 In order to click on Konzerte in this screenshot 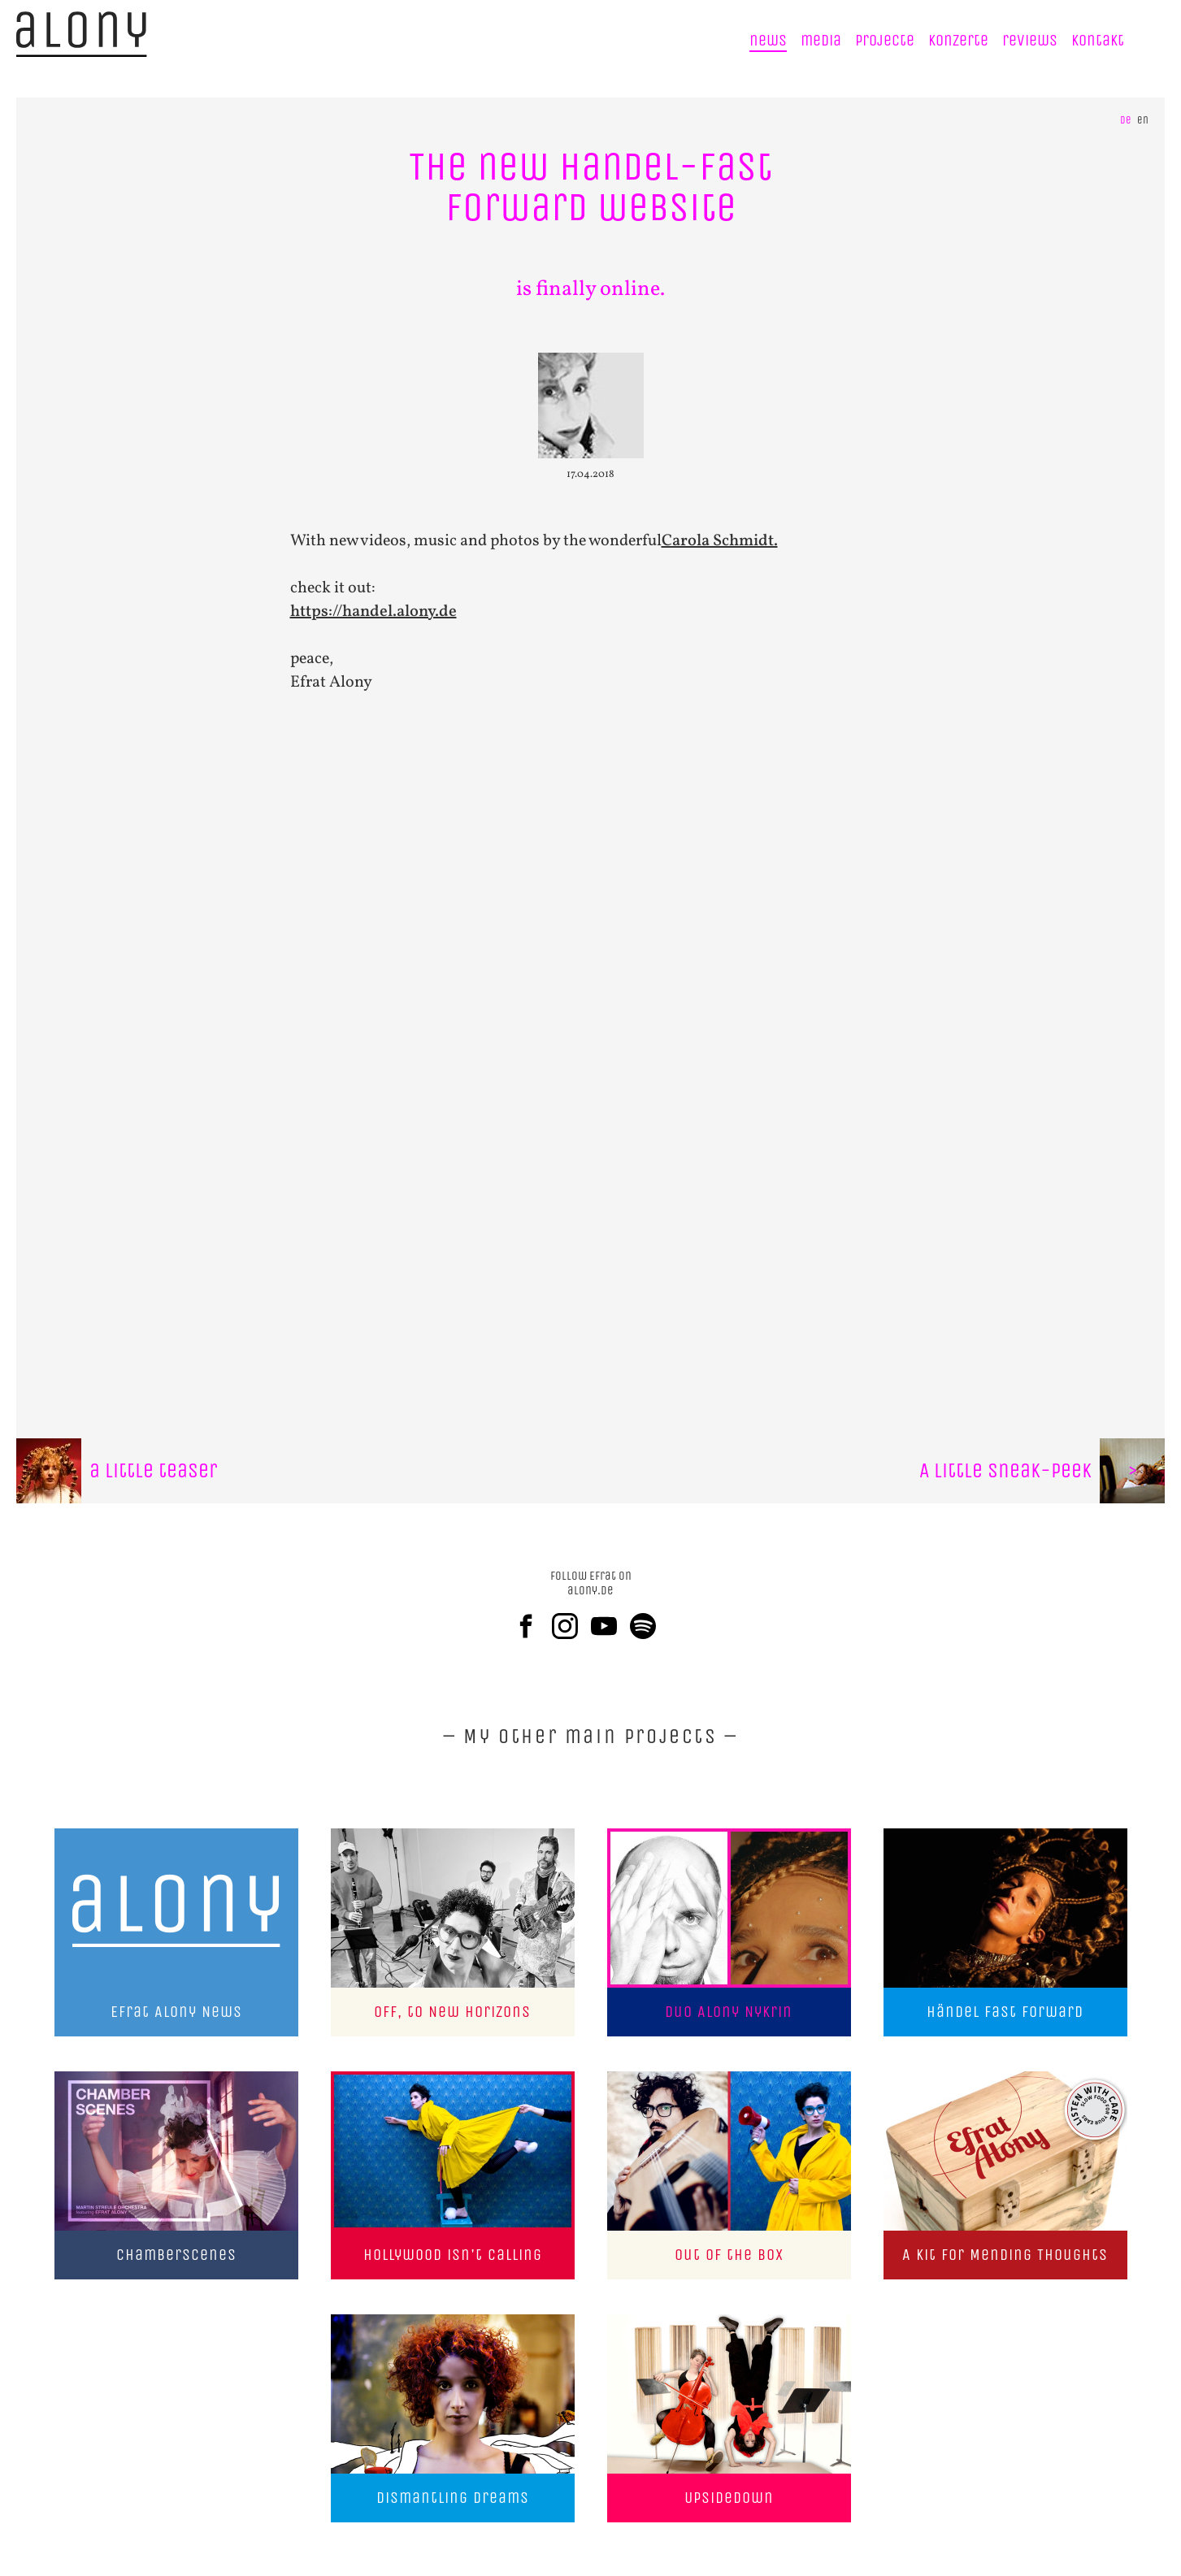, I will do `click(958, 40)`.